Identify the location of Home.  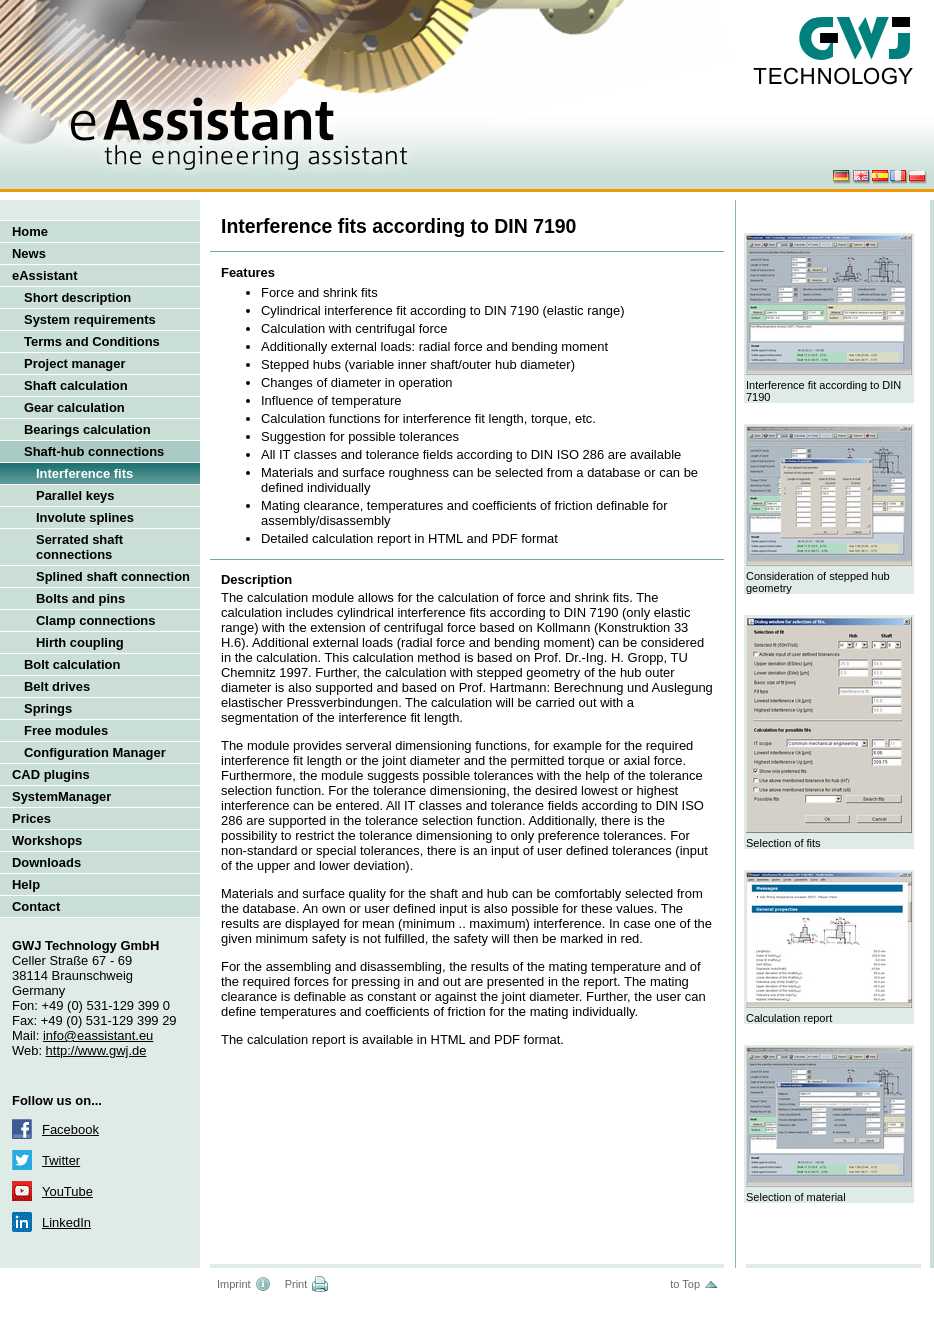
(30, 231).